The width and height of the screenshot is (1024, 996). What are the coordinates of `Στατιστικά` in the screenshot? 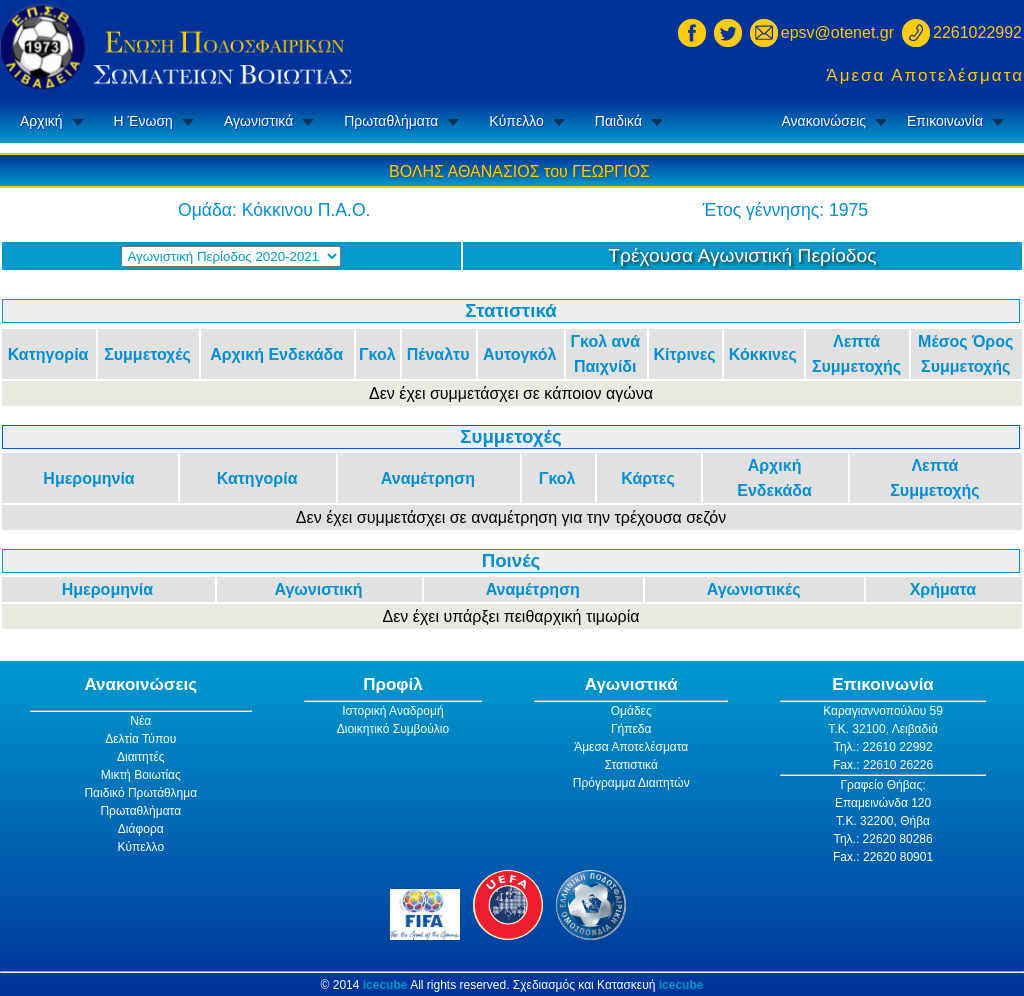 It's located at (631, 765).